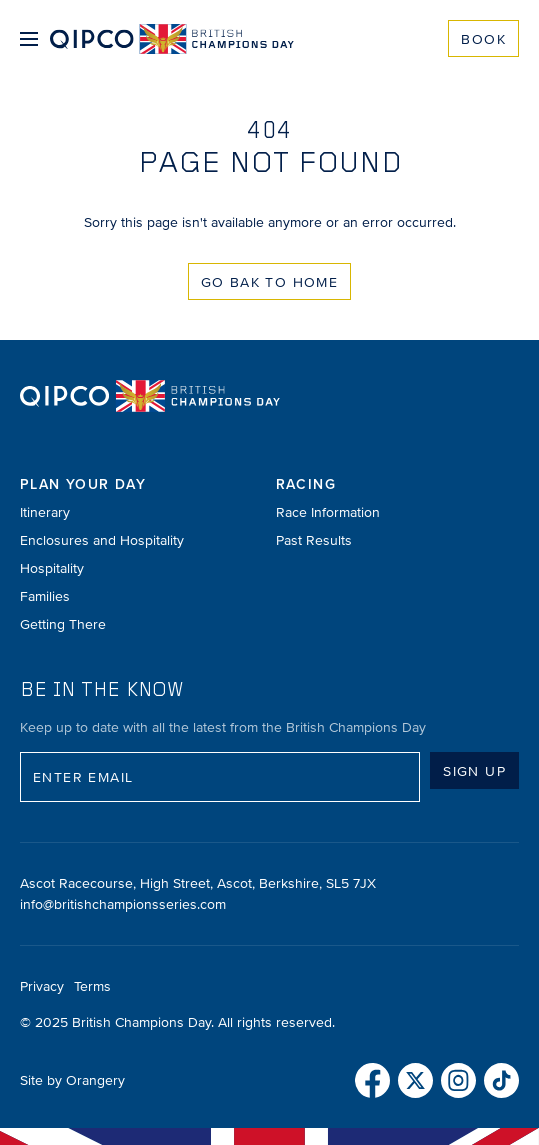  I want to click on Hospitality, so click(52, 568).